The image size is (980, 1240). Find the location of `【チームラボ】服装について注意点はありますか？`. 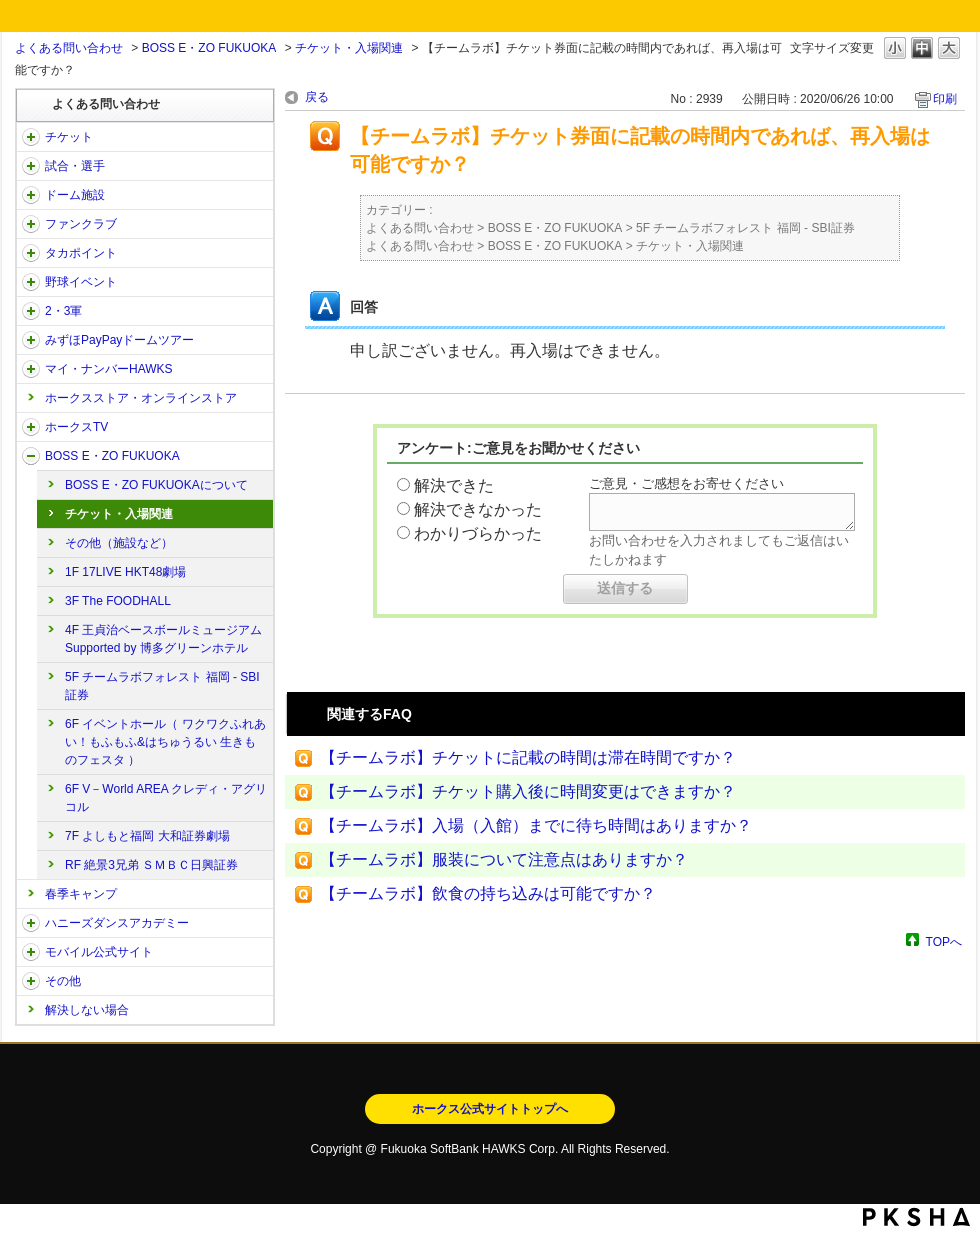

【チームラボ】服装について注意点はありますか？ is located at coordinates (504, 859).